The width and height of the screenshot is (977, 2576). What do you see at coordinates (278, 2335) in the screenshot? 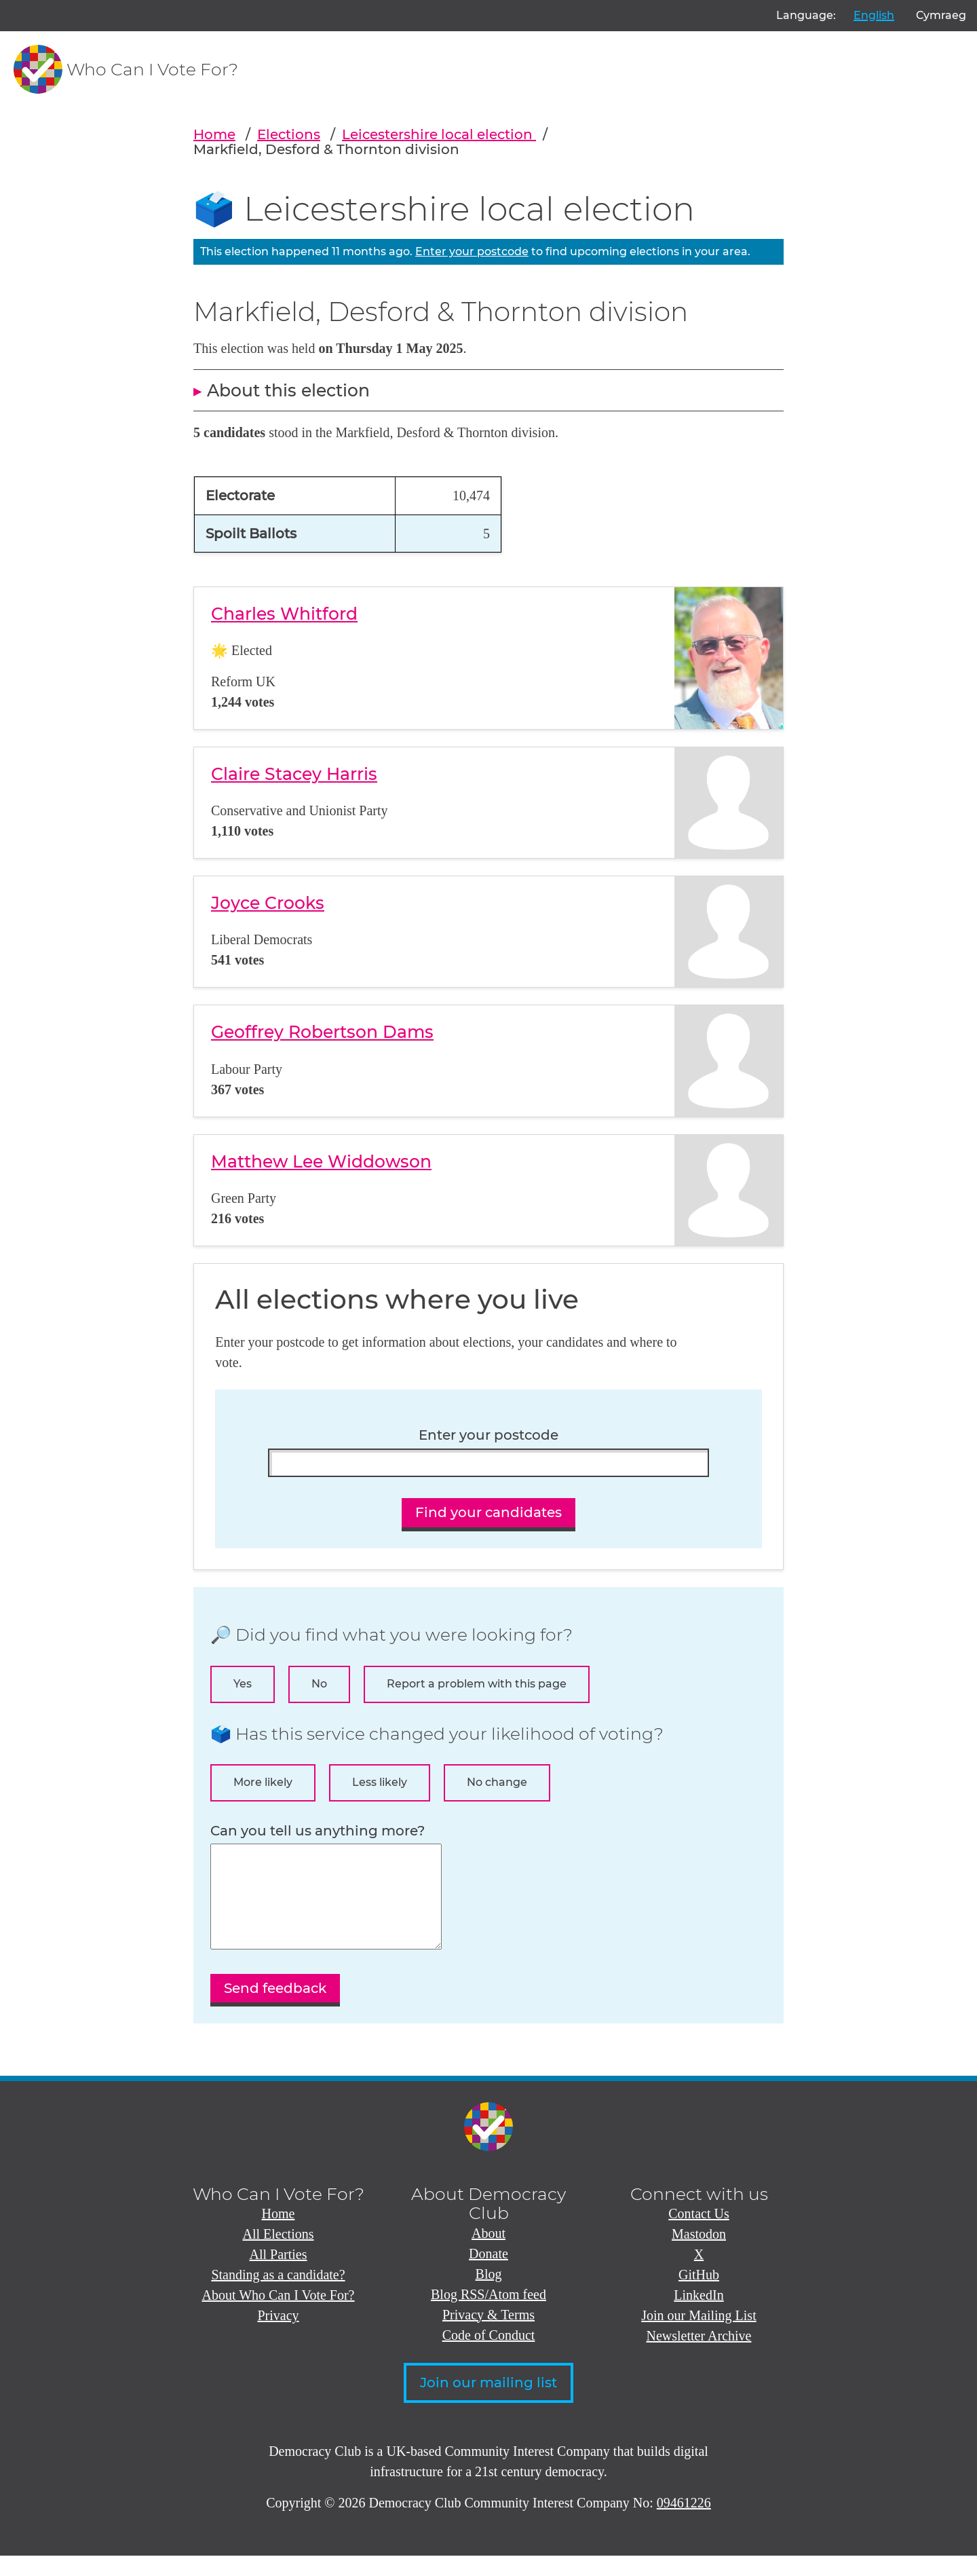
I see `Privacy` at bounding box center [278, 2335].